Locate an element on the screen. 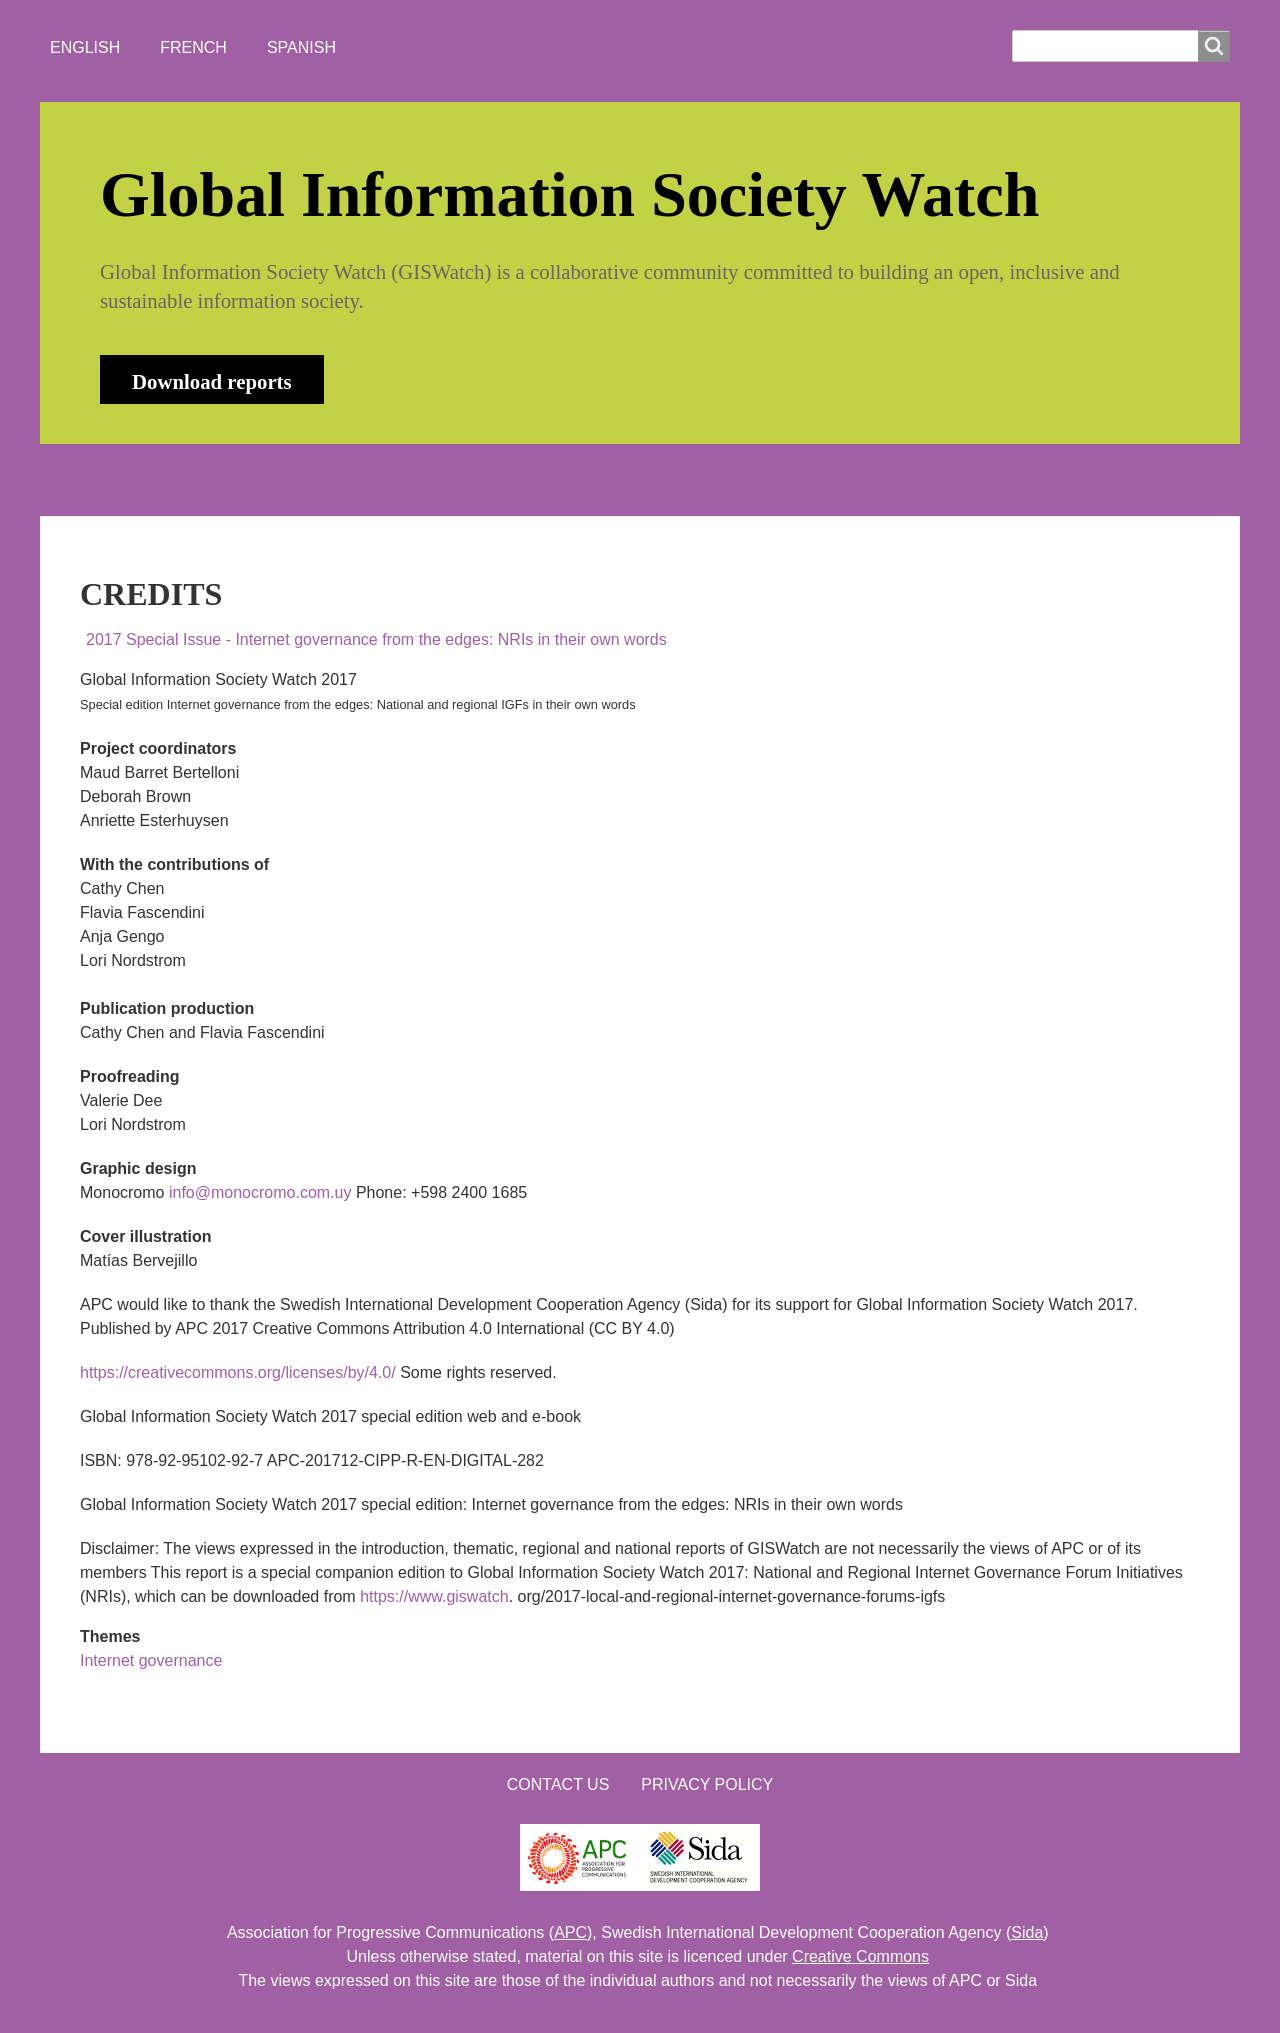  English is located at coordinates (85, 47).